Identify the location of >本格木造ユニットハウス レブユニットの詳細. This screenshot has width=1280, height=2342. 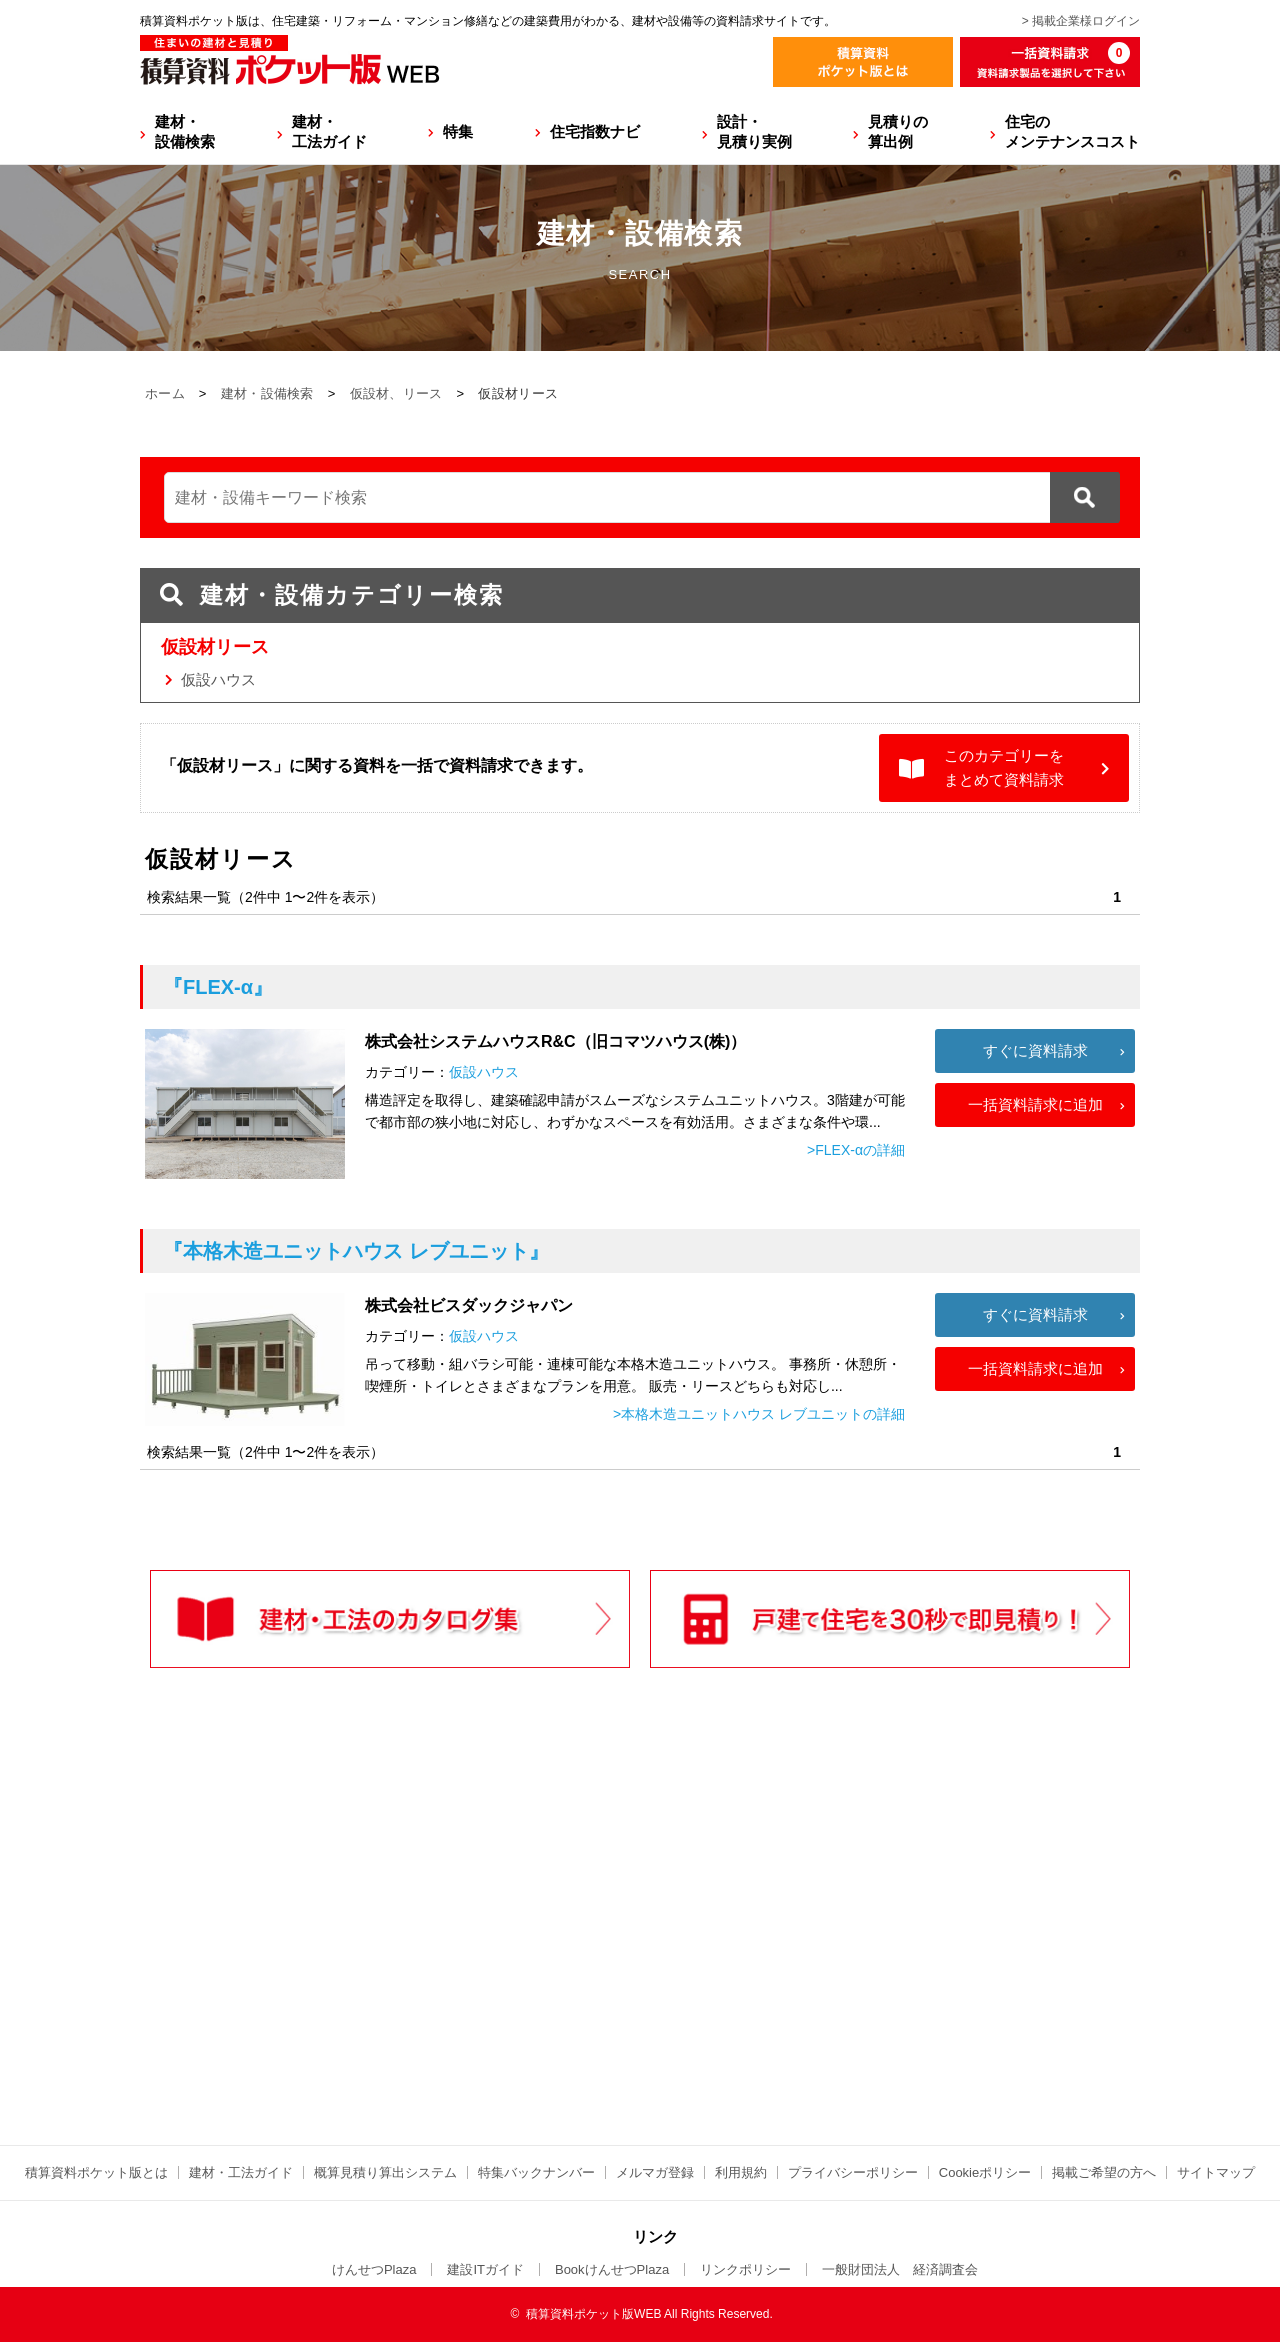
(759, 1414).